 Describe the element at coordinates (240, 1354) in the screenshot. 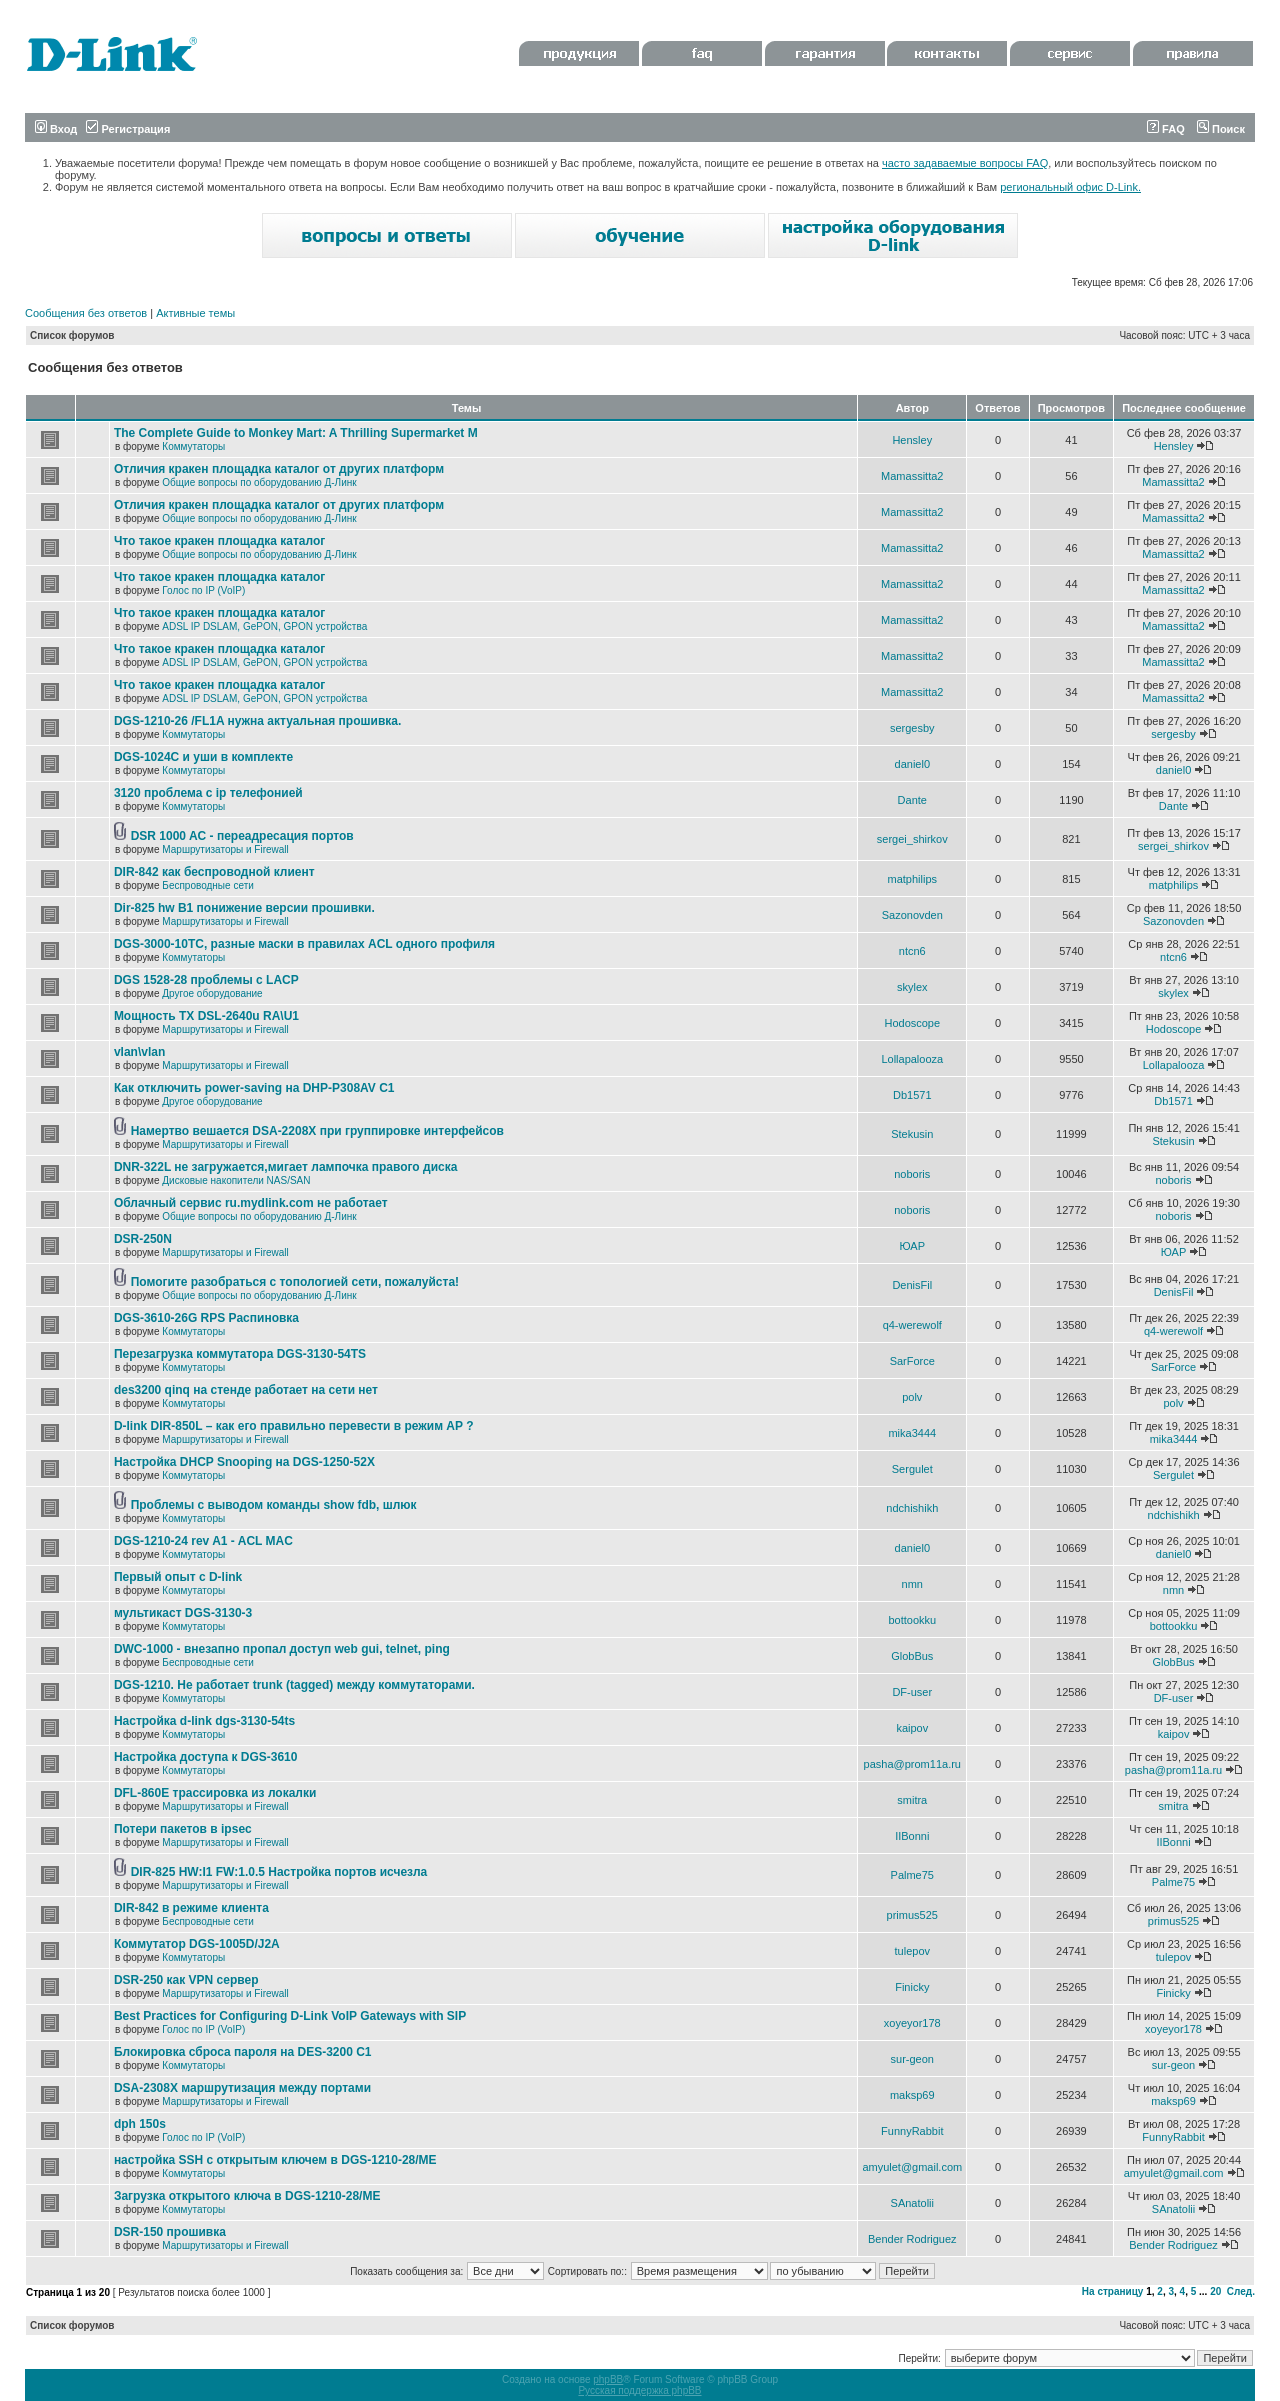

I see `Перезагрузка коммутатора DGS-3130-54TS` at that location.